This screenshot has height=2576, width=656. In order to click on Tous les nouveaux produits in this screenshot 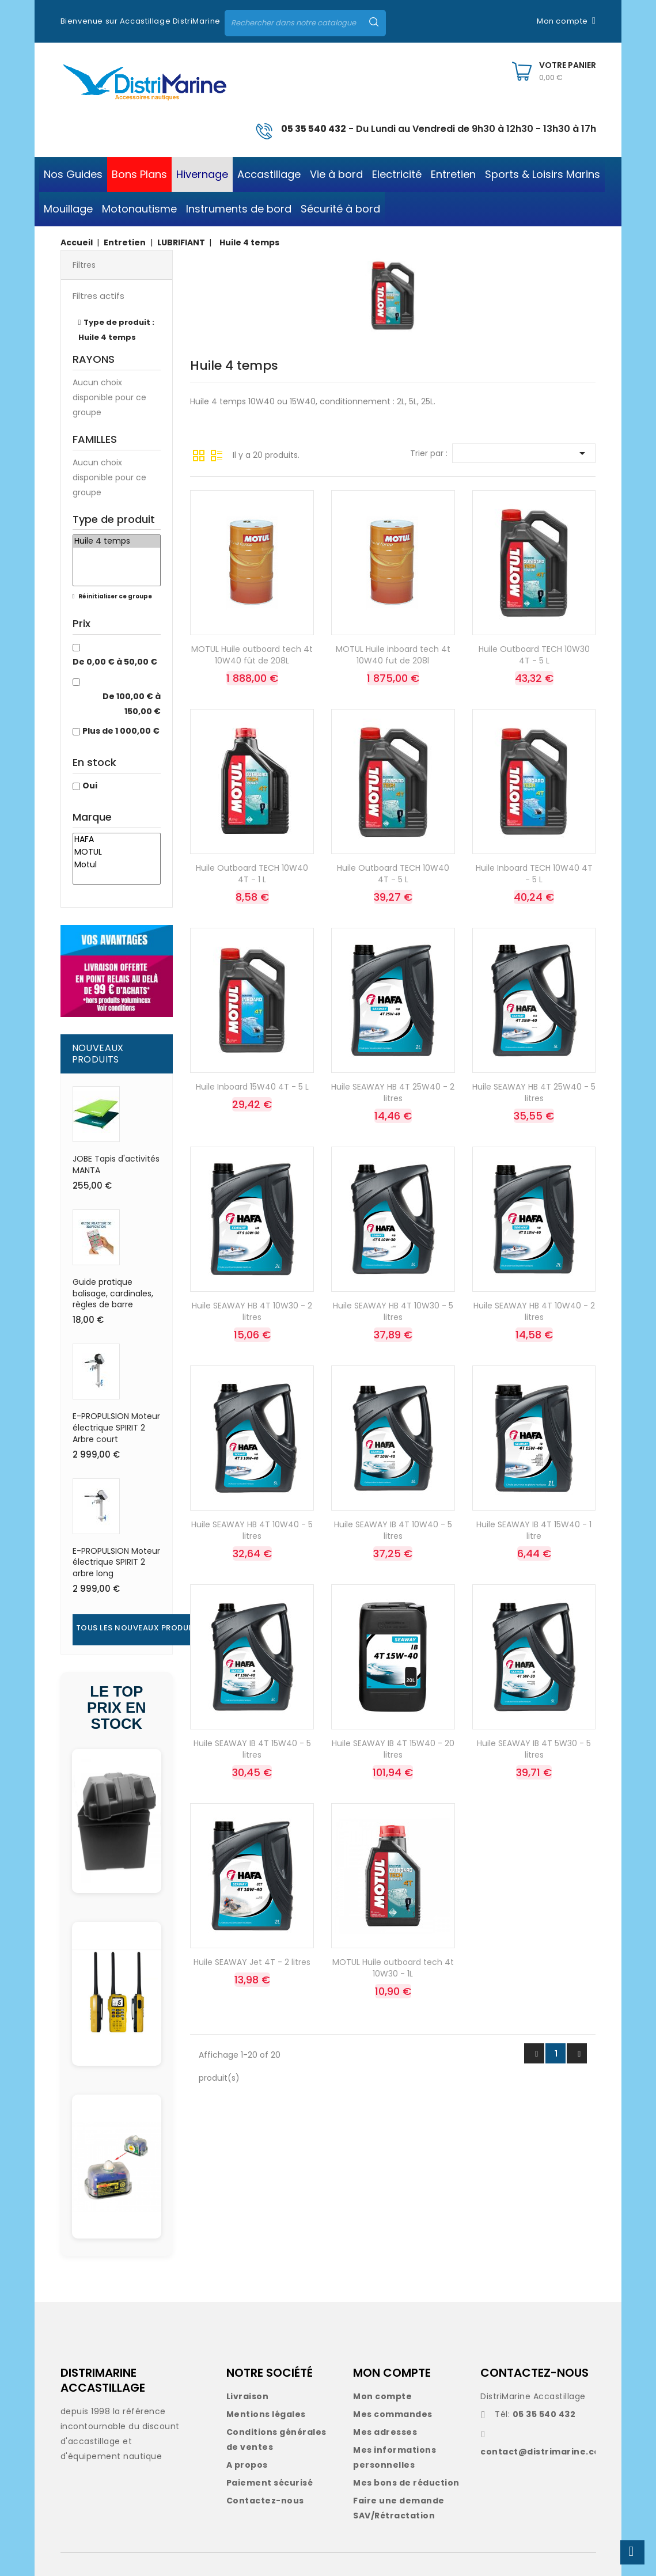, I will do `click(138, 1627)`.